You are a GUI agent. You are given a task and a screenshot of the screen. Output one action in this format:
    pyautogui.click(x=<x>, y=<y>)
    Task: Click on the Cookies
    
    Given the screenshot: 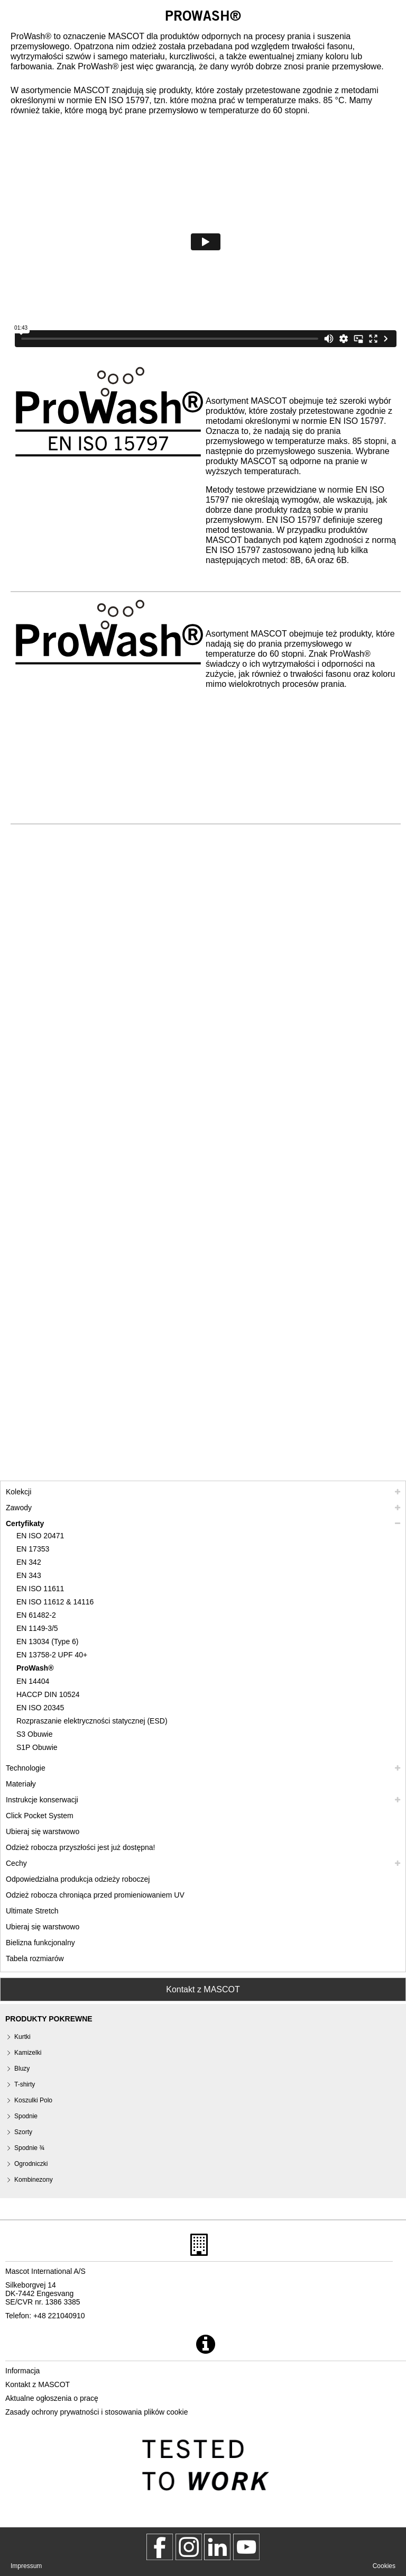 What is the action you would take?
    pyautogui.click(x=384, y=2566)
    